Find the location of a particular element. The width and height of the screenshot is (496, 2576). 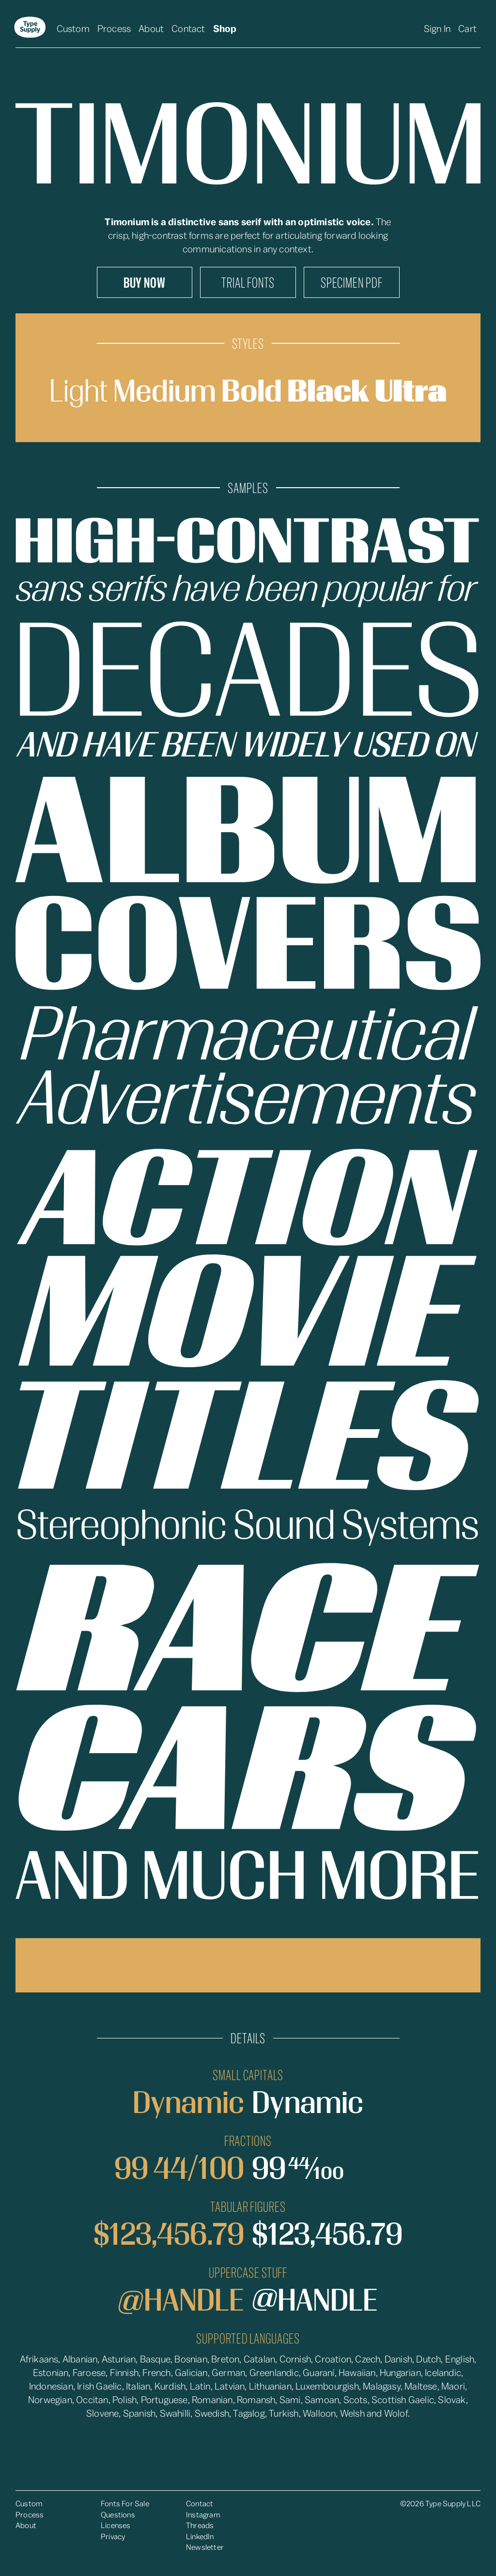

[home] is located at coordinates (30, 29).